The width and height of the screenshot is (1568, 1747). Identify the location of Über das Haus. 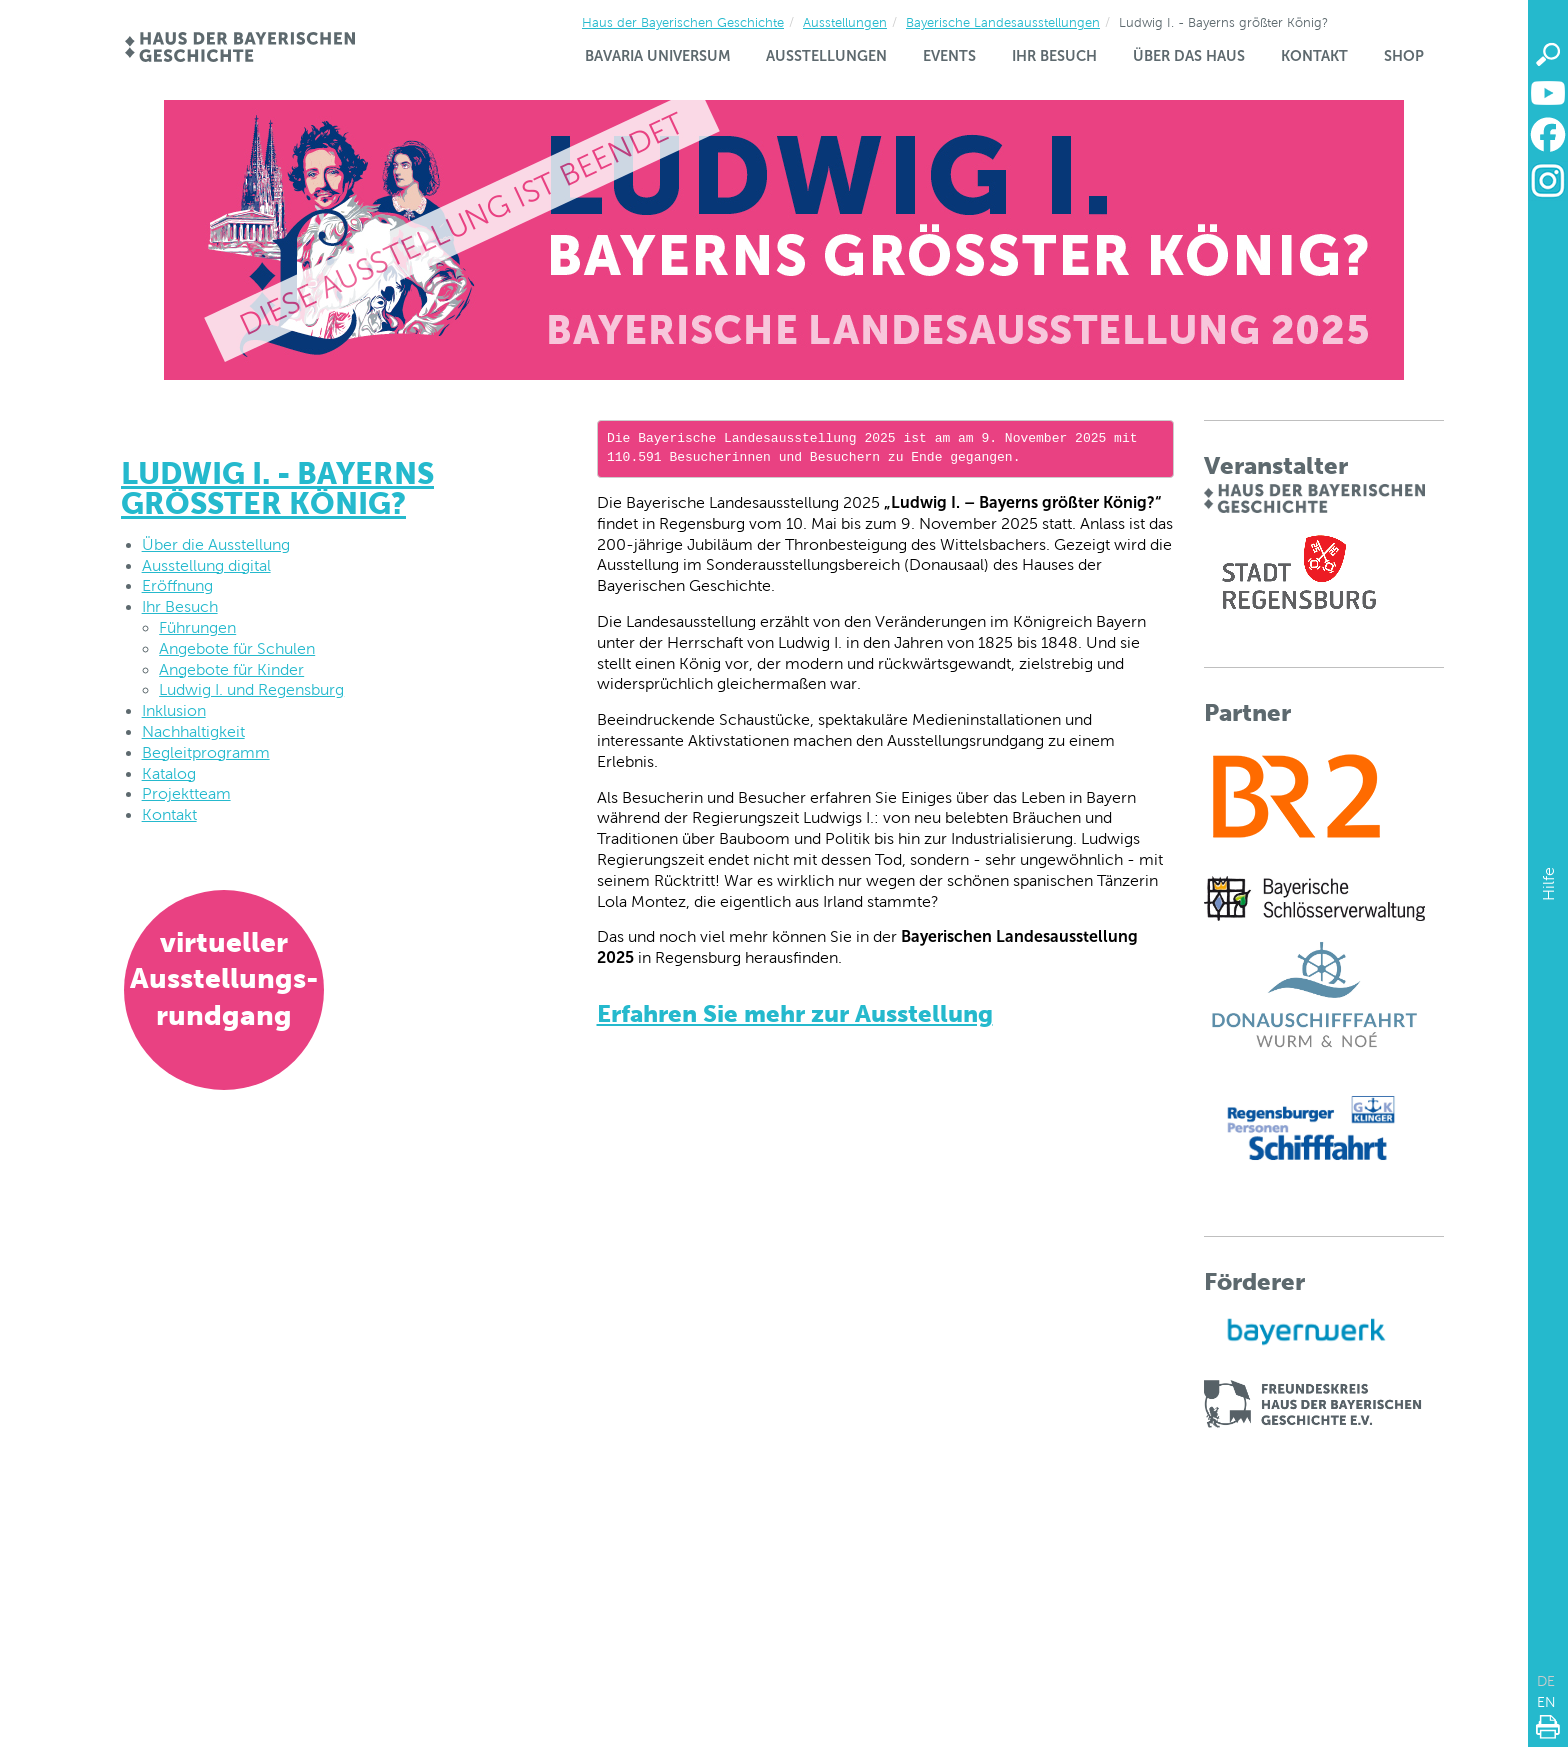
(1189, 56).